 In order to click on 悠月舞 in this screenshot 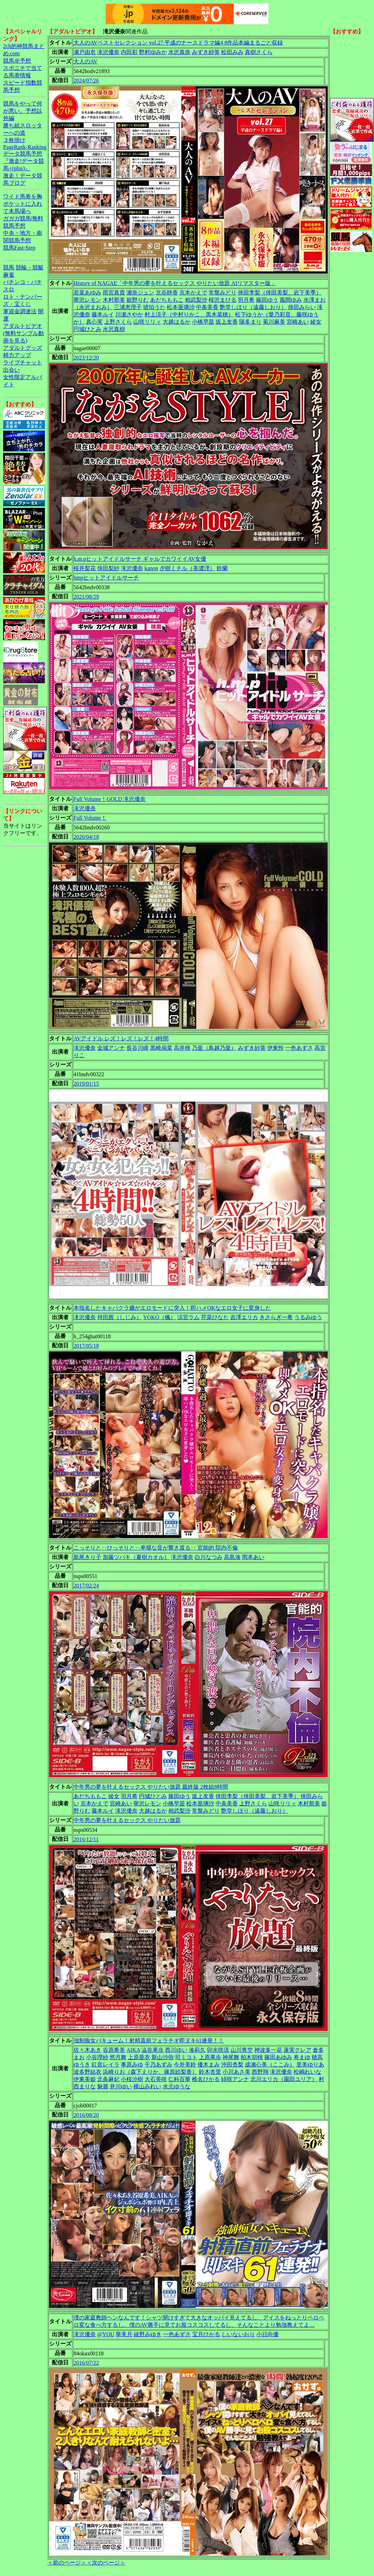, I will do `click(118, 2057)`.